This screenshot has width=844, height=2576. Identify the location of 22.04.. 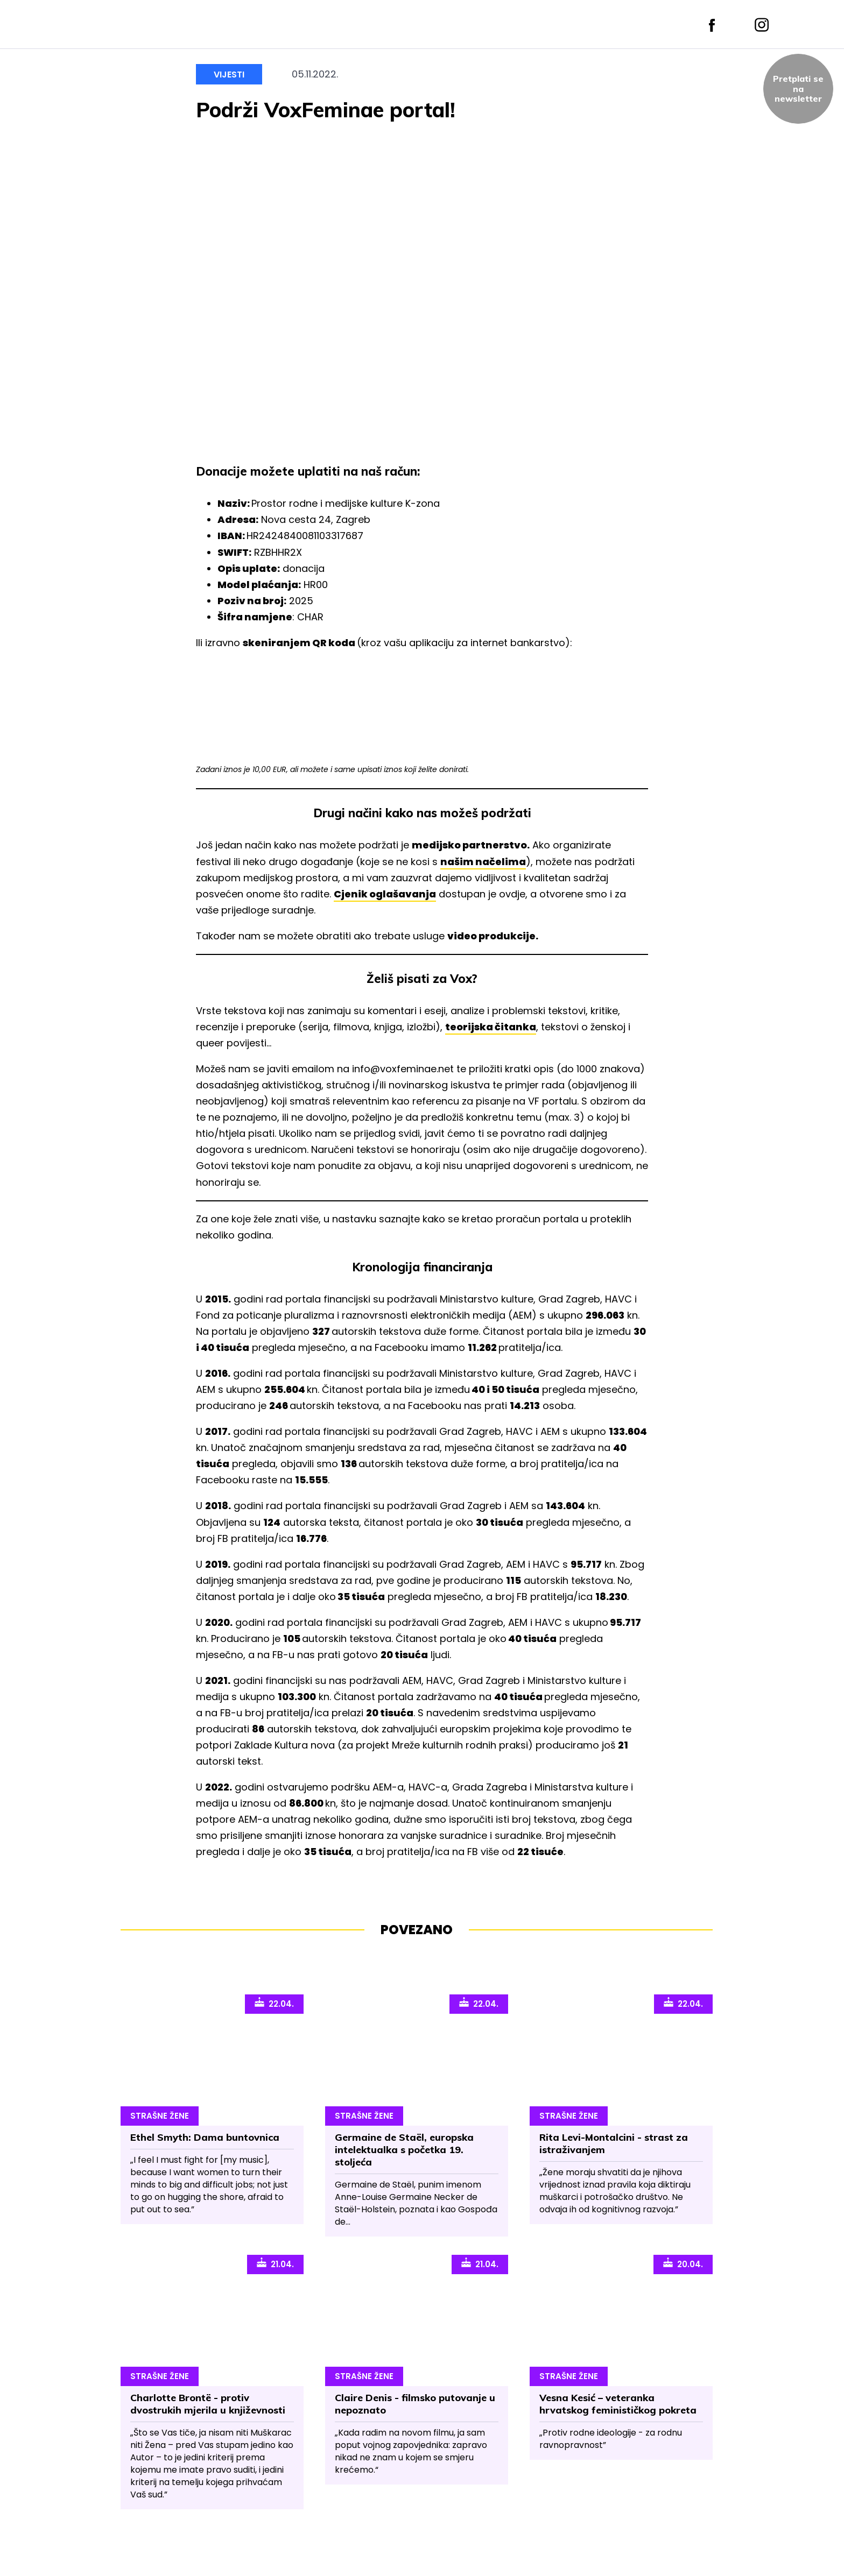
(274, 2003).